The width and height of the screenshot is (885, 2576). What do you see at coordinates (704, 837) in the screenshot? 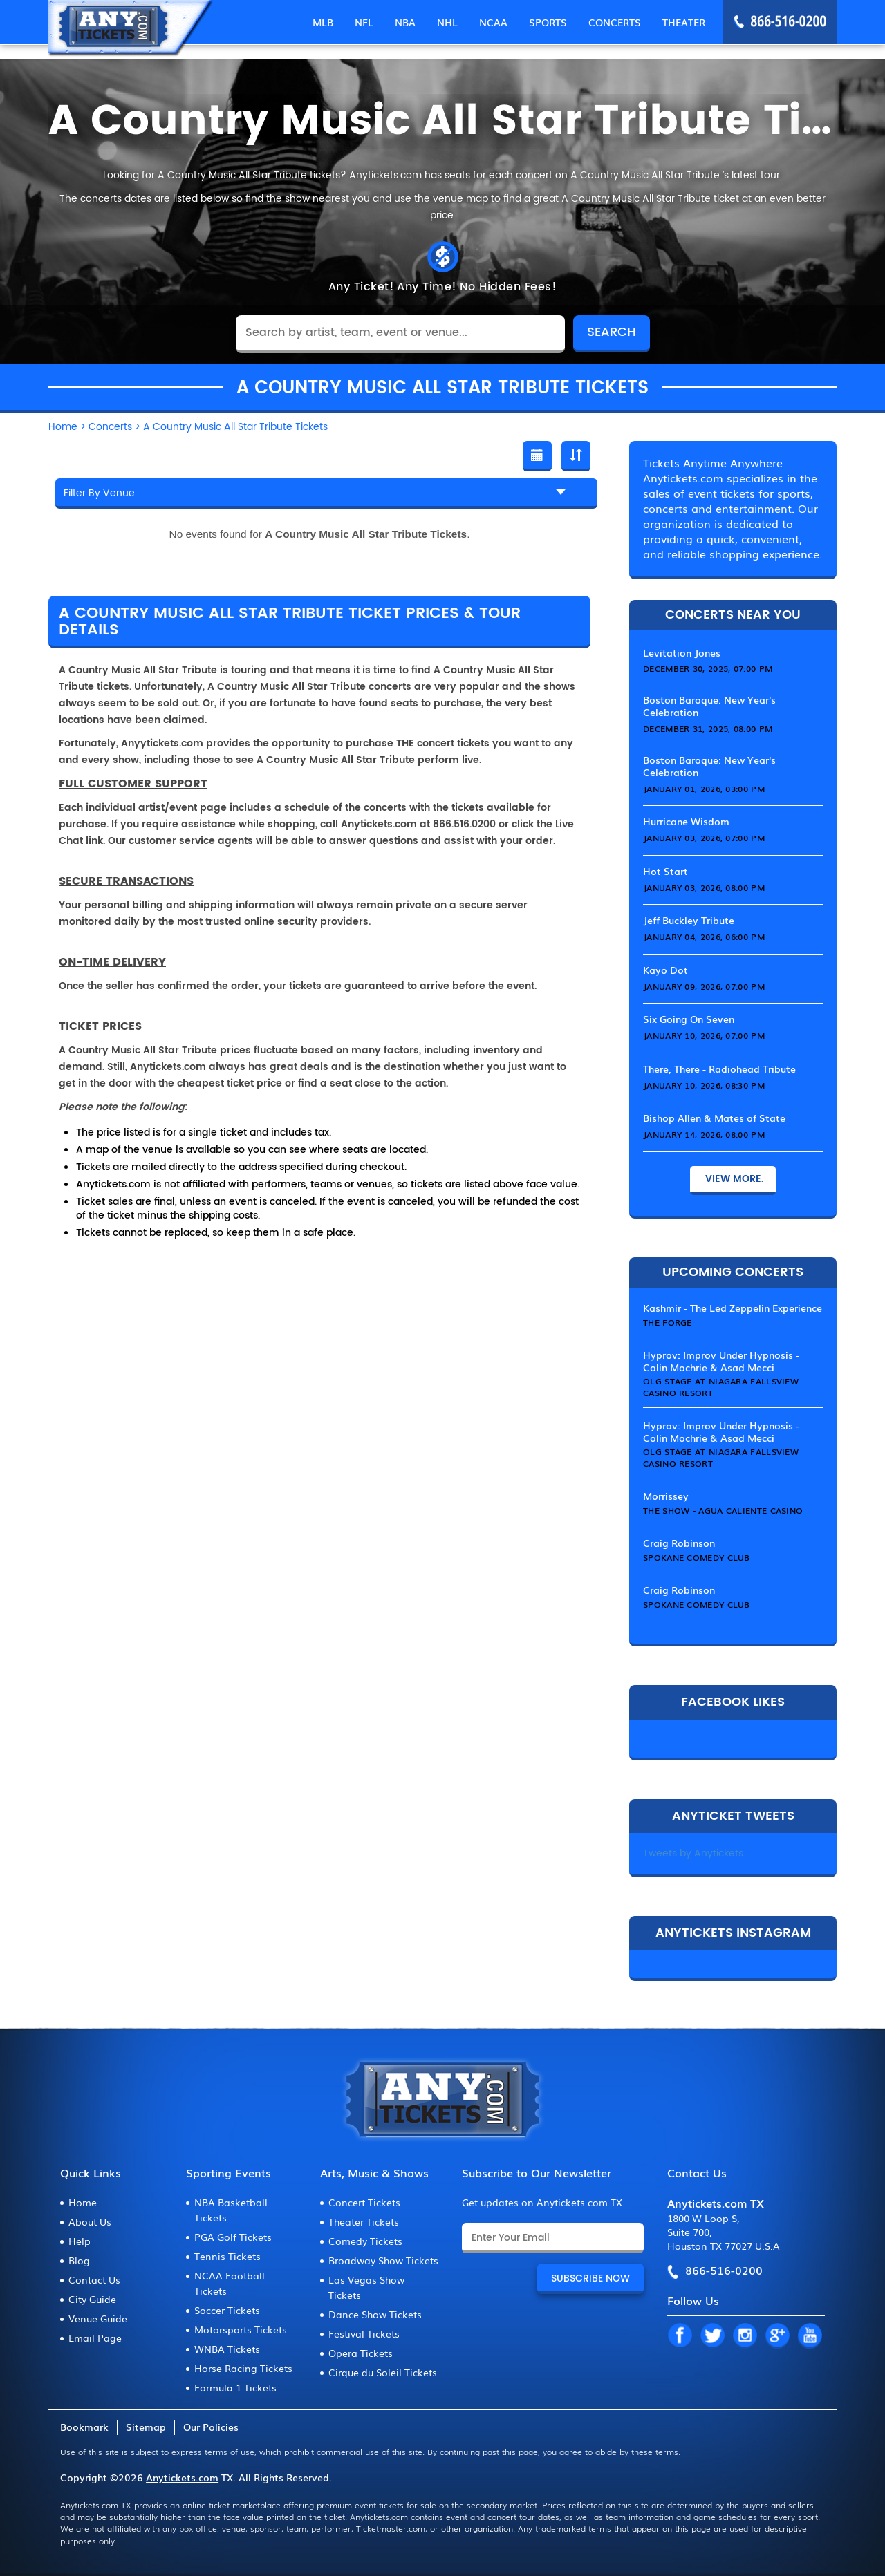
I see `January 03, 2026, 07:00 PM` at bounding box center [704, 837].